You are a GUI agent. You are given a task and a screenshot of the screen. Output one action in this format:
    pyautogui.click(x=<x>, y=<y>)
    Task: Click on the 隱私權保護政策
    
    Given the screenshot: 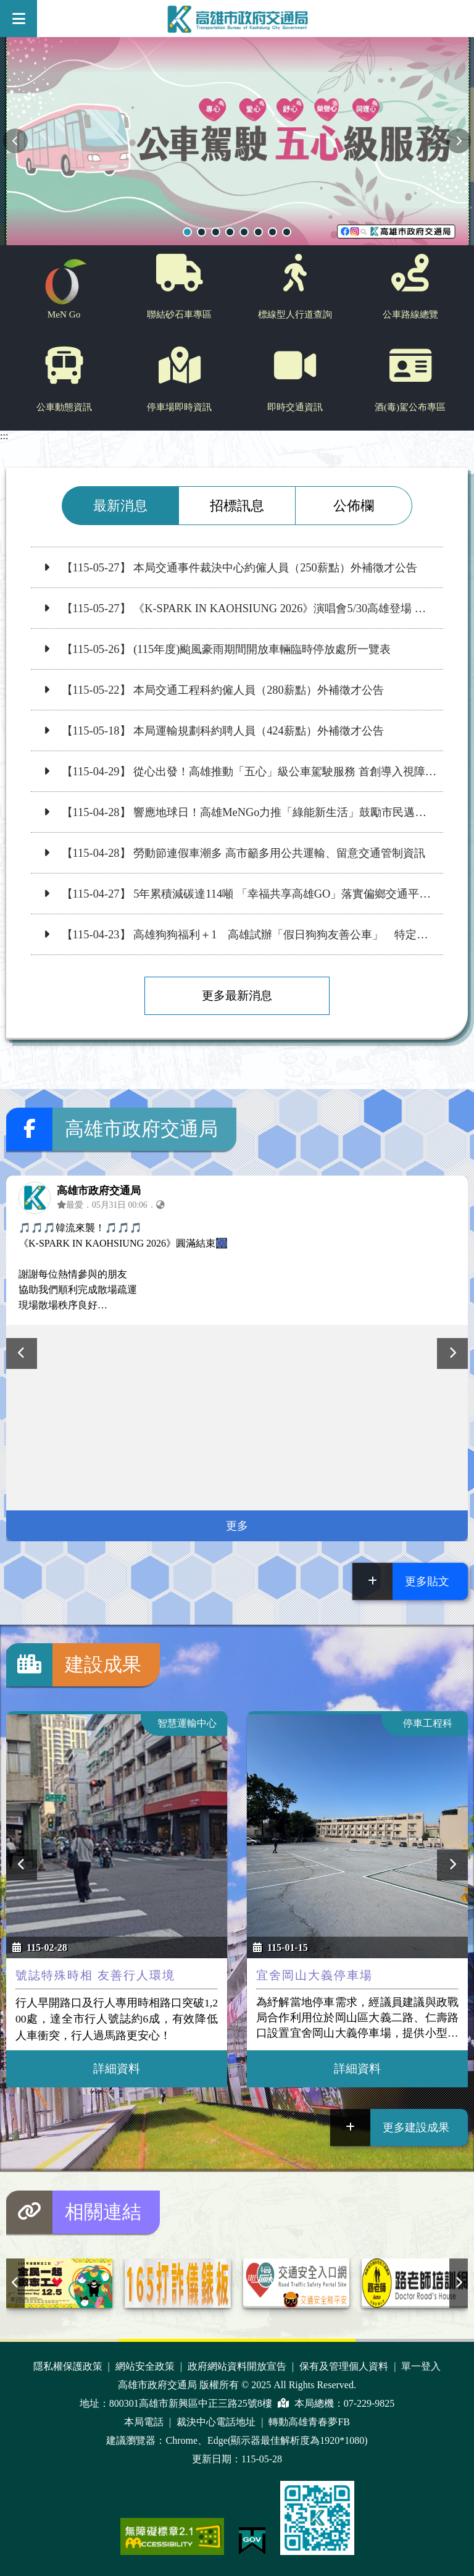 What is the action you would take?
    pyautogui.click(x=69, y=2366)
    